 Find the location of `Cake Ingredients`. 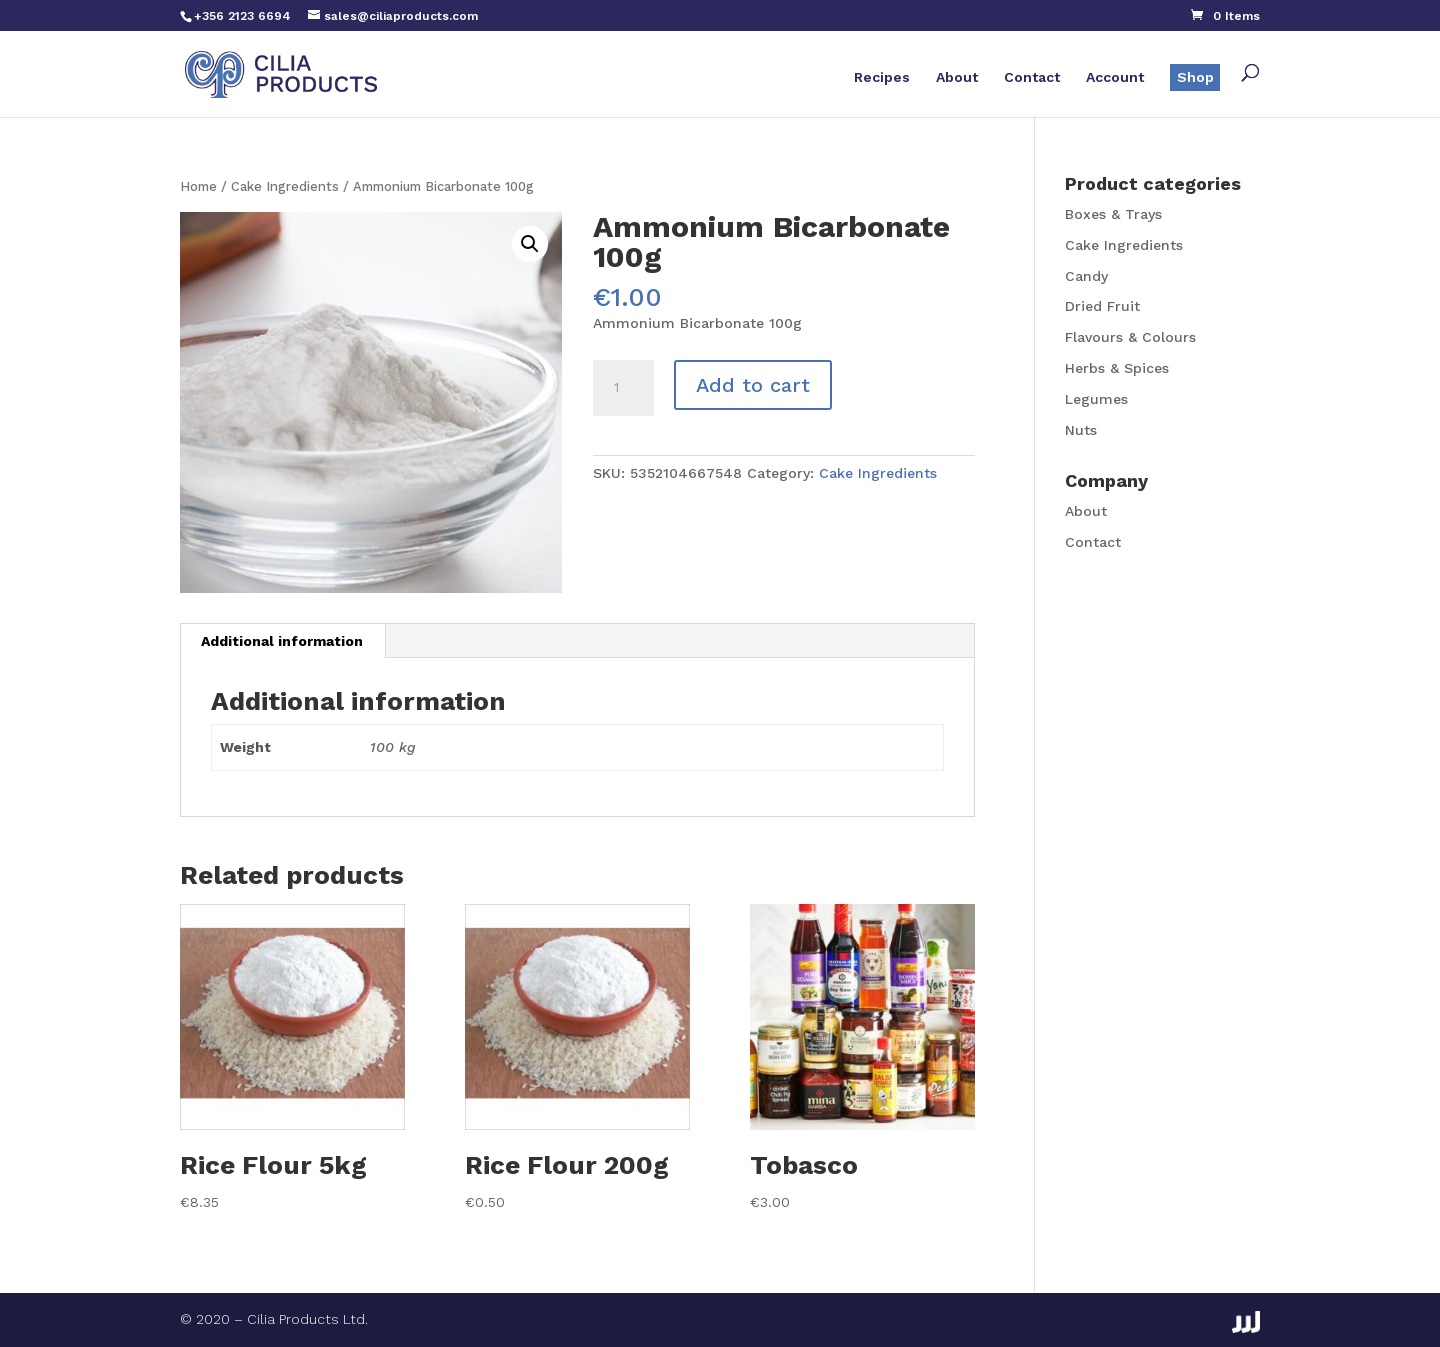

Cake Ingredients is located at coordinates (285, 186).